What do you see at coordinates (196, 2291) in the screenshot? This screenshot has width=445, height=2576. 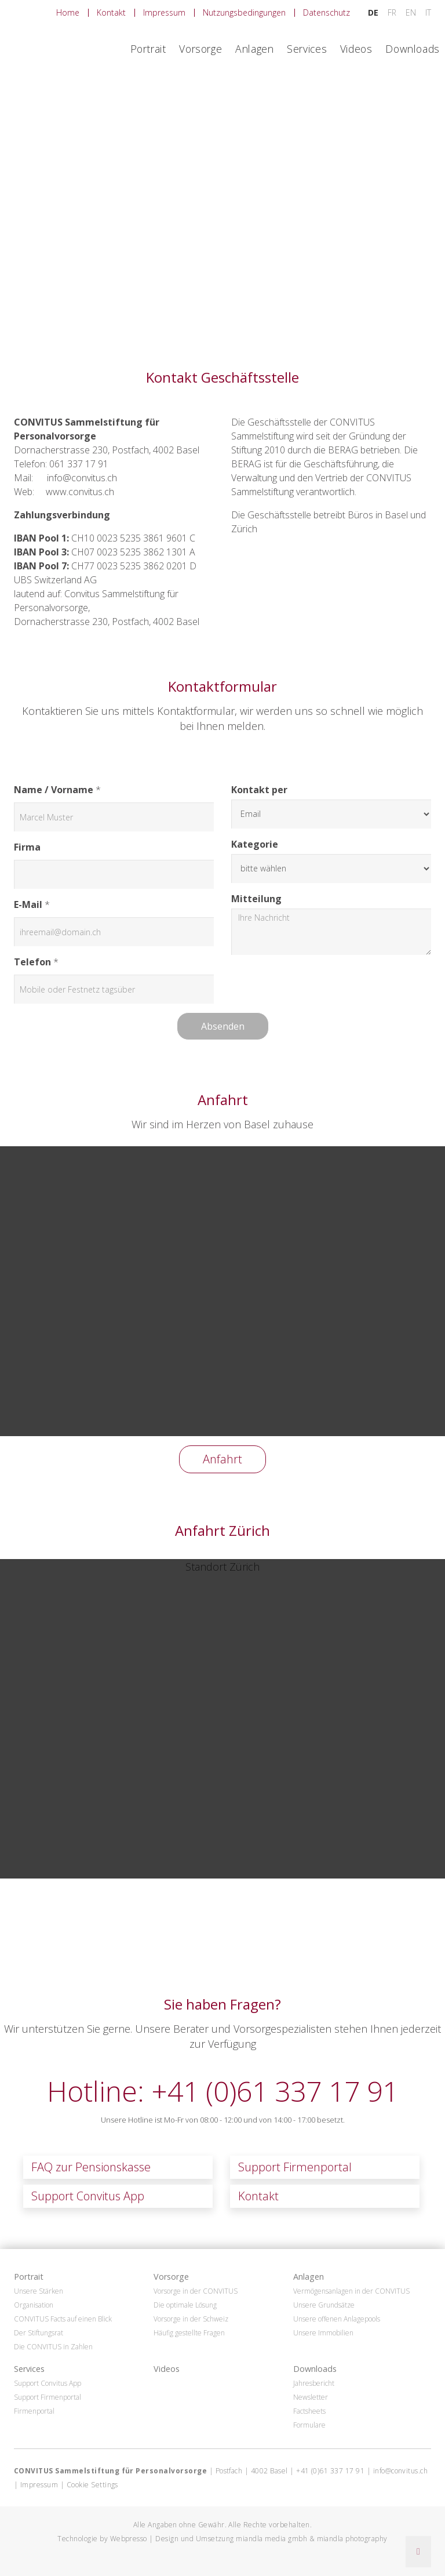 I see `Vorsorge in der CONVITUS` at bounding box center [196, 2291].